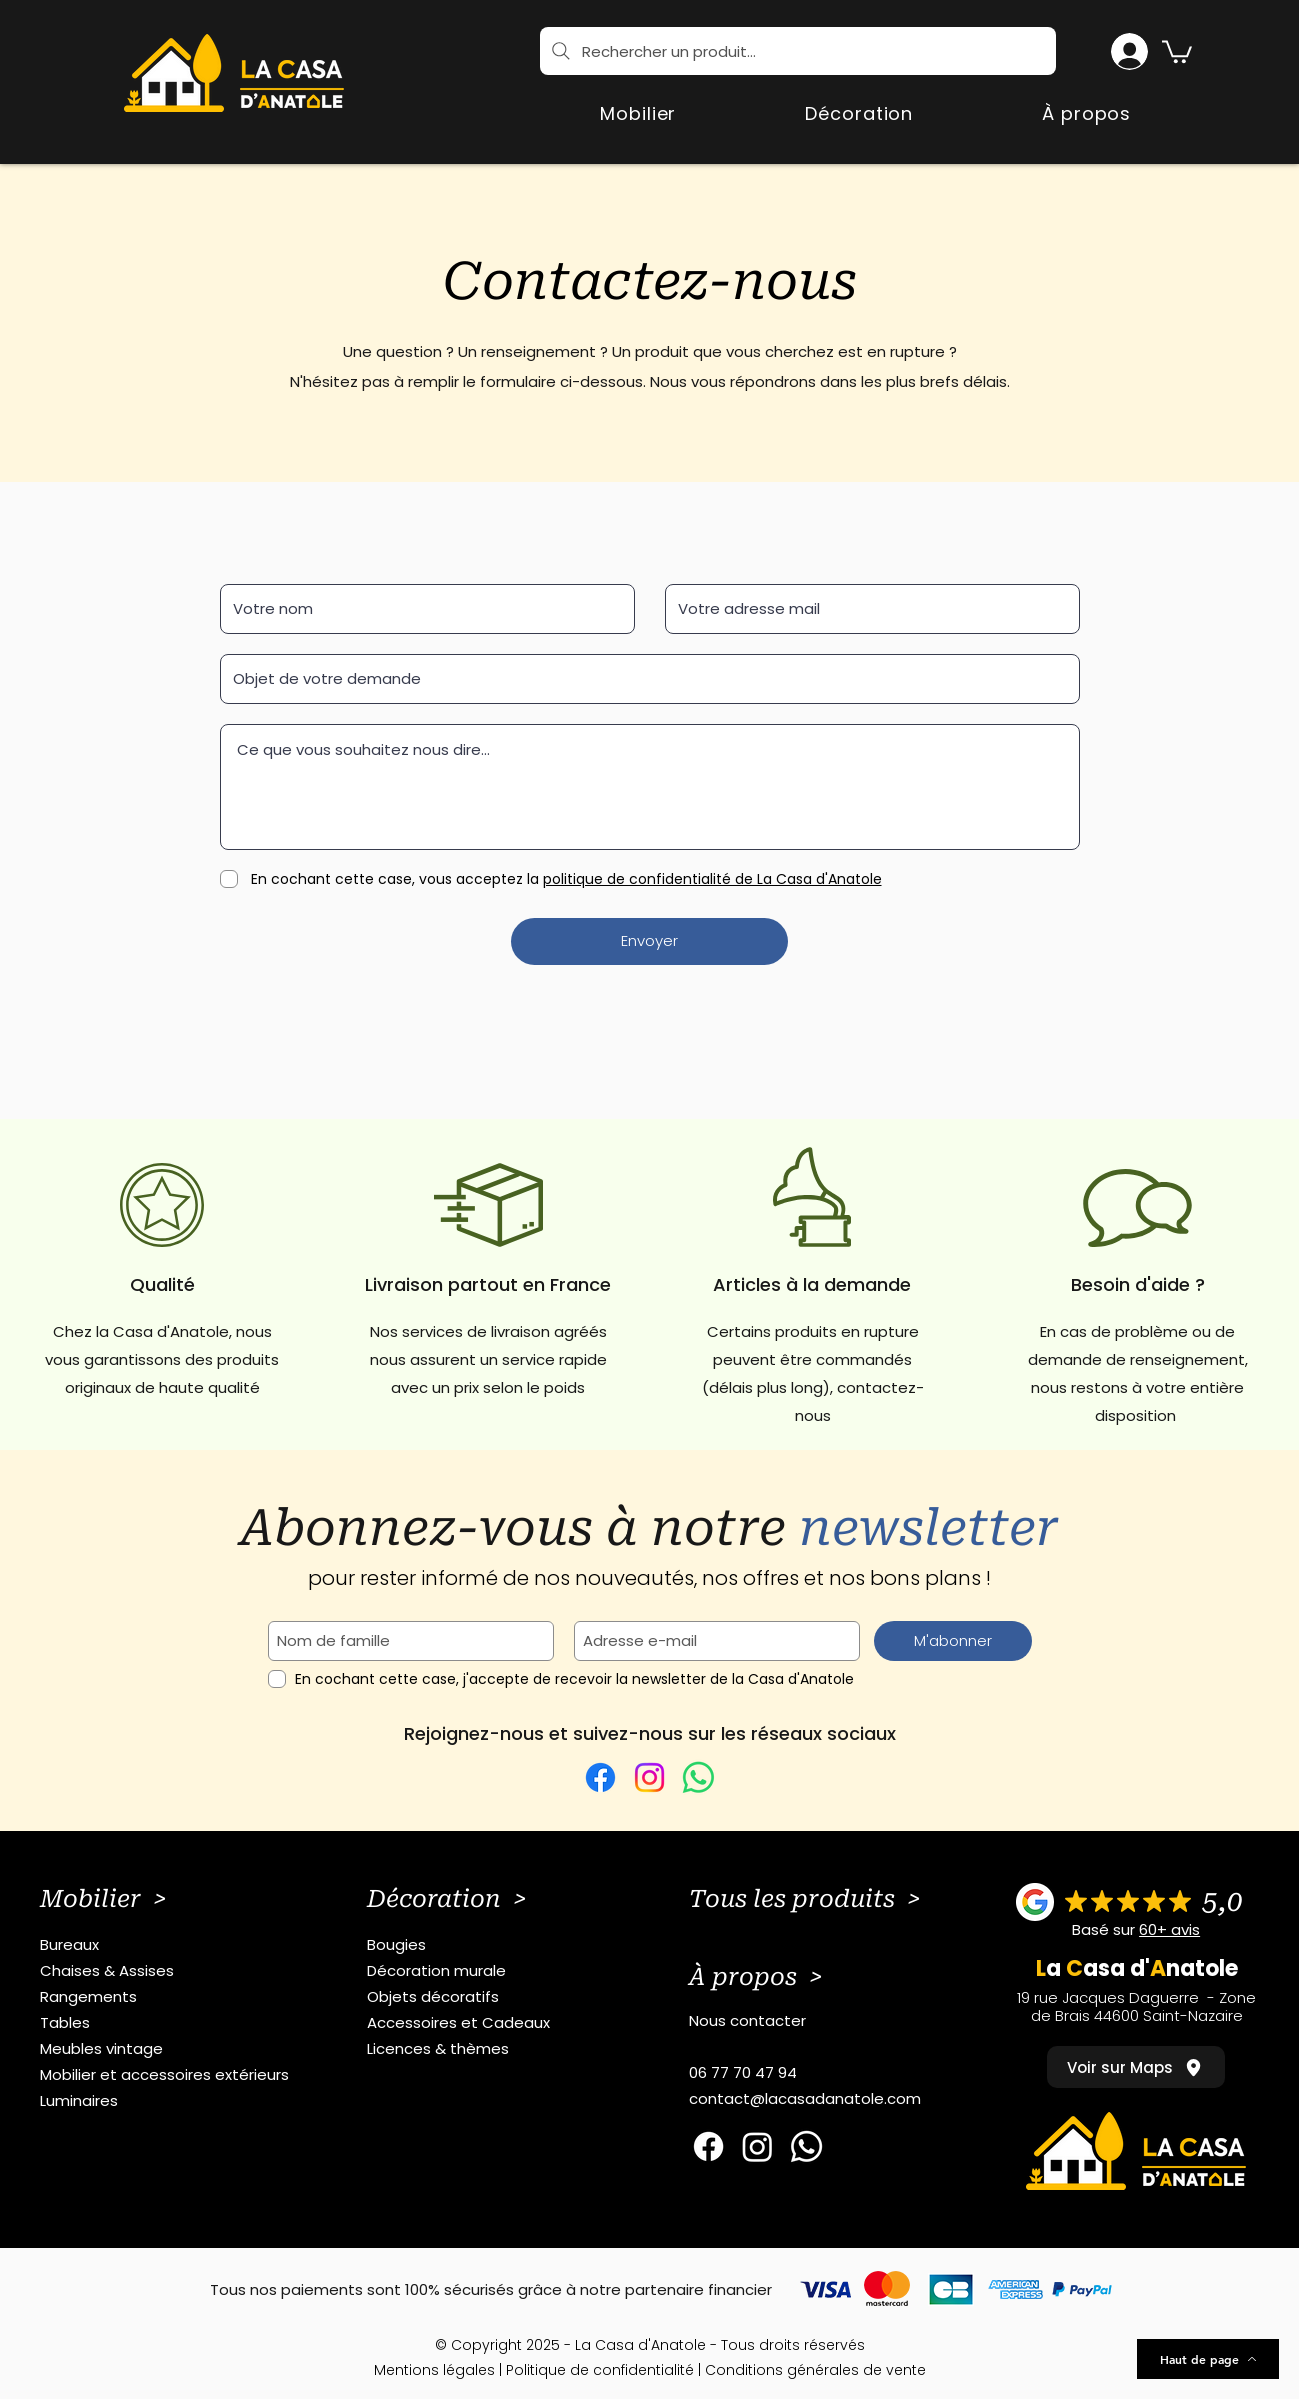 The image size is (1299, 2399). Describe the element at coordinates (600, 1777) in the screenshot. I see `[Facebook]` at that location.